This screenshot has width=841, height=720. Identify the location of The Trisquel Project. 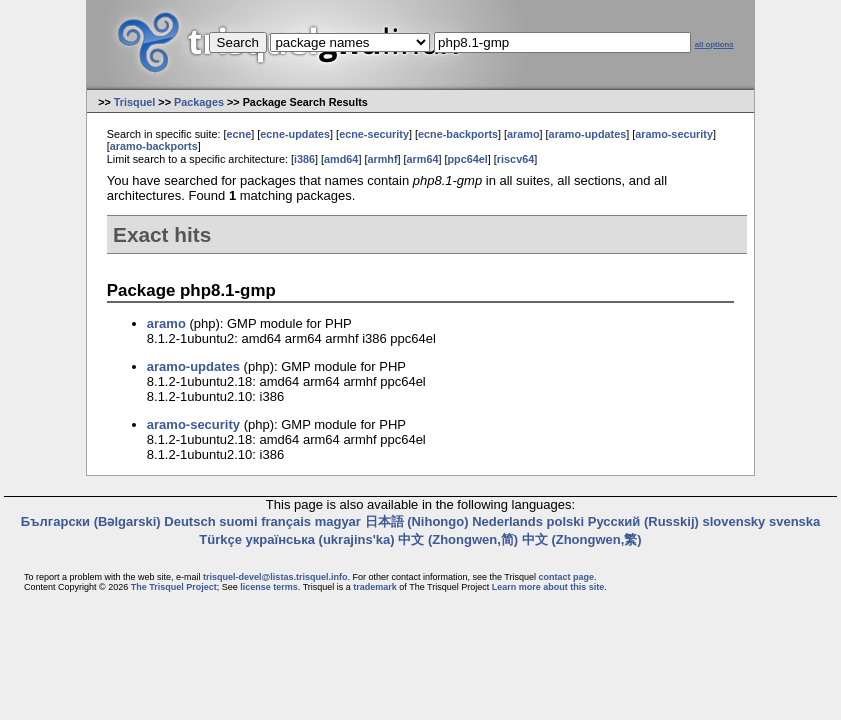
(174, 587).